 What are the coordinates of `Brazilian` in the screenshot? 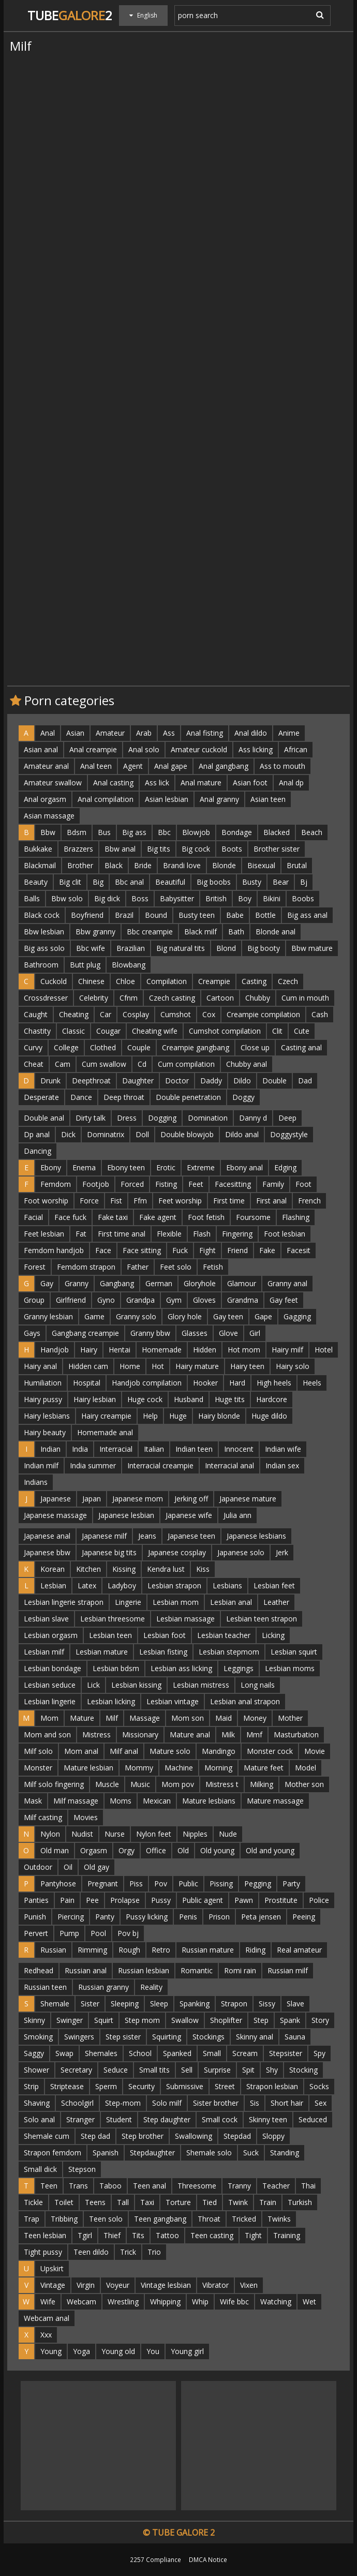 It's located at (130, 948).